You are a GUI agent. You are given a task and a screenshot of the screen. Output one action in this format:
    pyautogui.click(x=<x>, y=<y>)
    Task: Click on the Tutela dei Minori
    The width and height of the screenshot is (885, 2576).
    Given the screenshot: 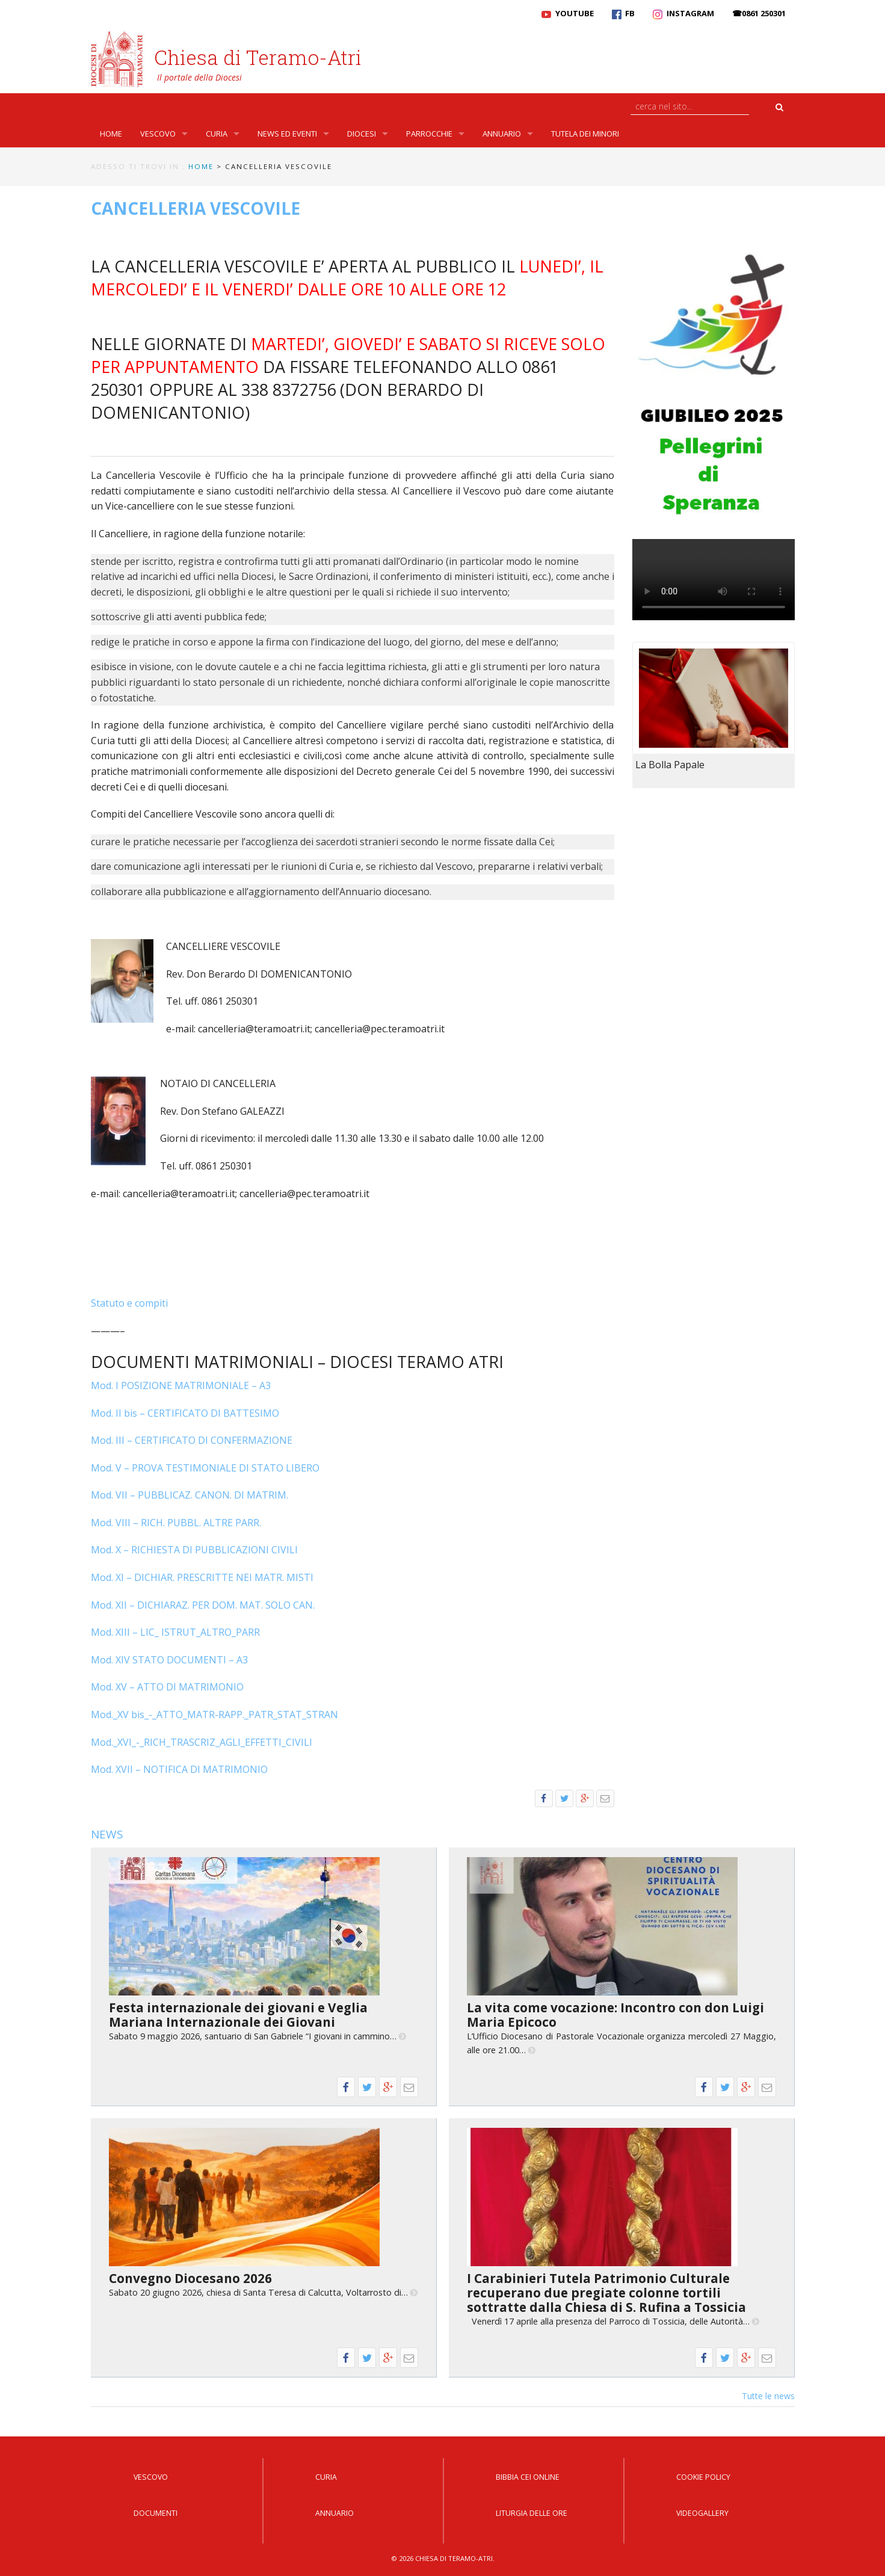 What is the action you would take?
    pyautogui.click(x=585, y=133)
    